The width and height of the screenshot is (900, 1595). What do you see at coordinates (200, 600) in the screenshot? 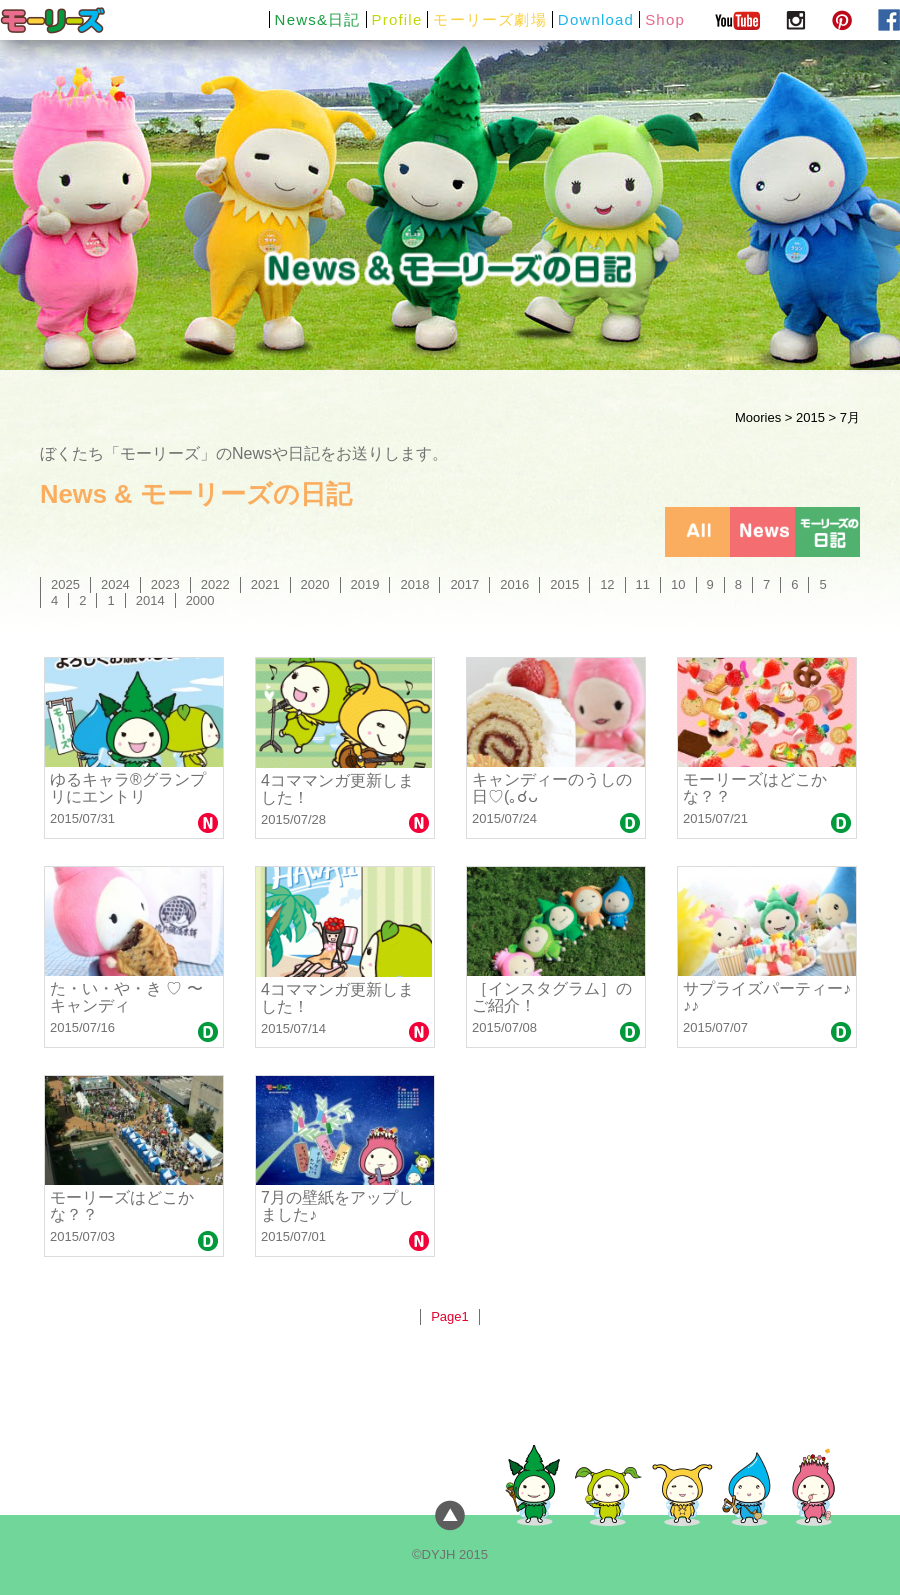
I see `2000` at bounding box center [200, 600].